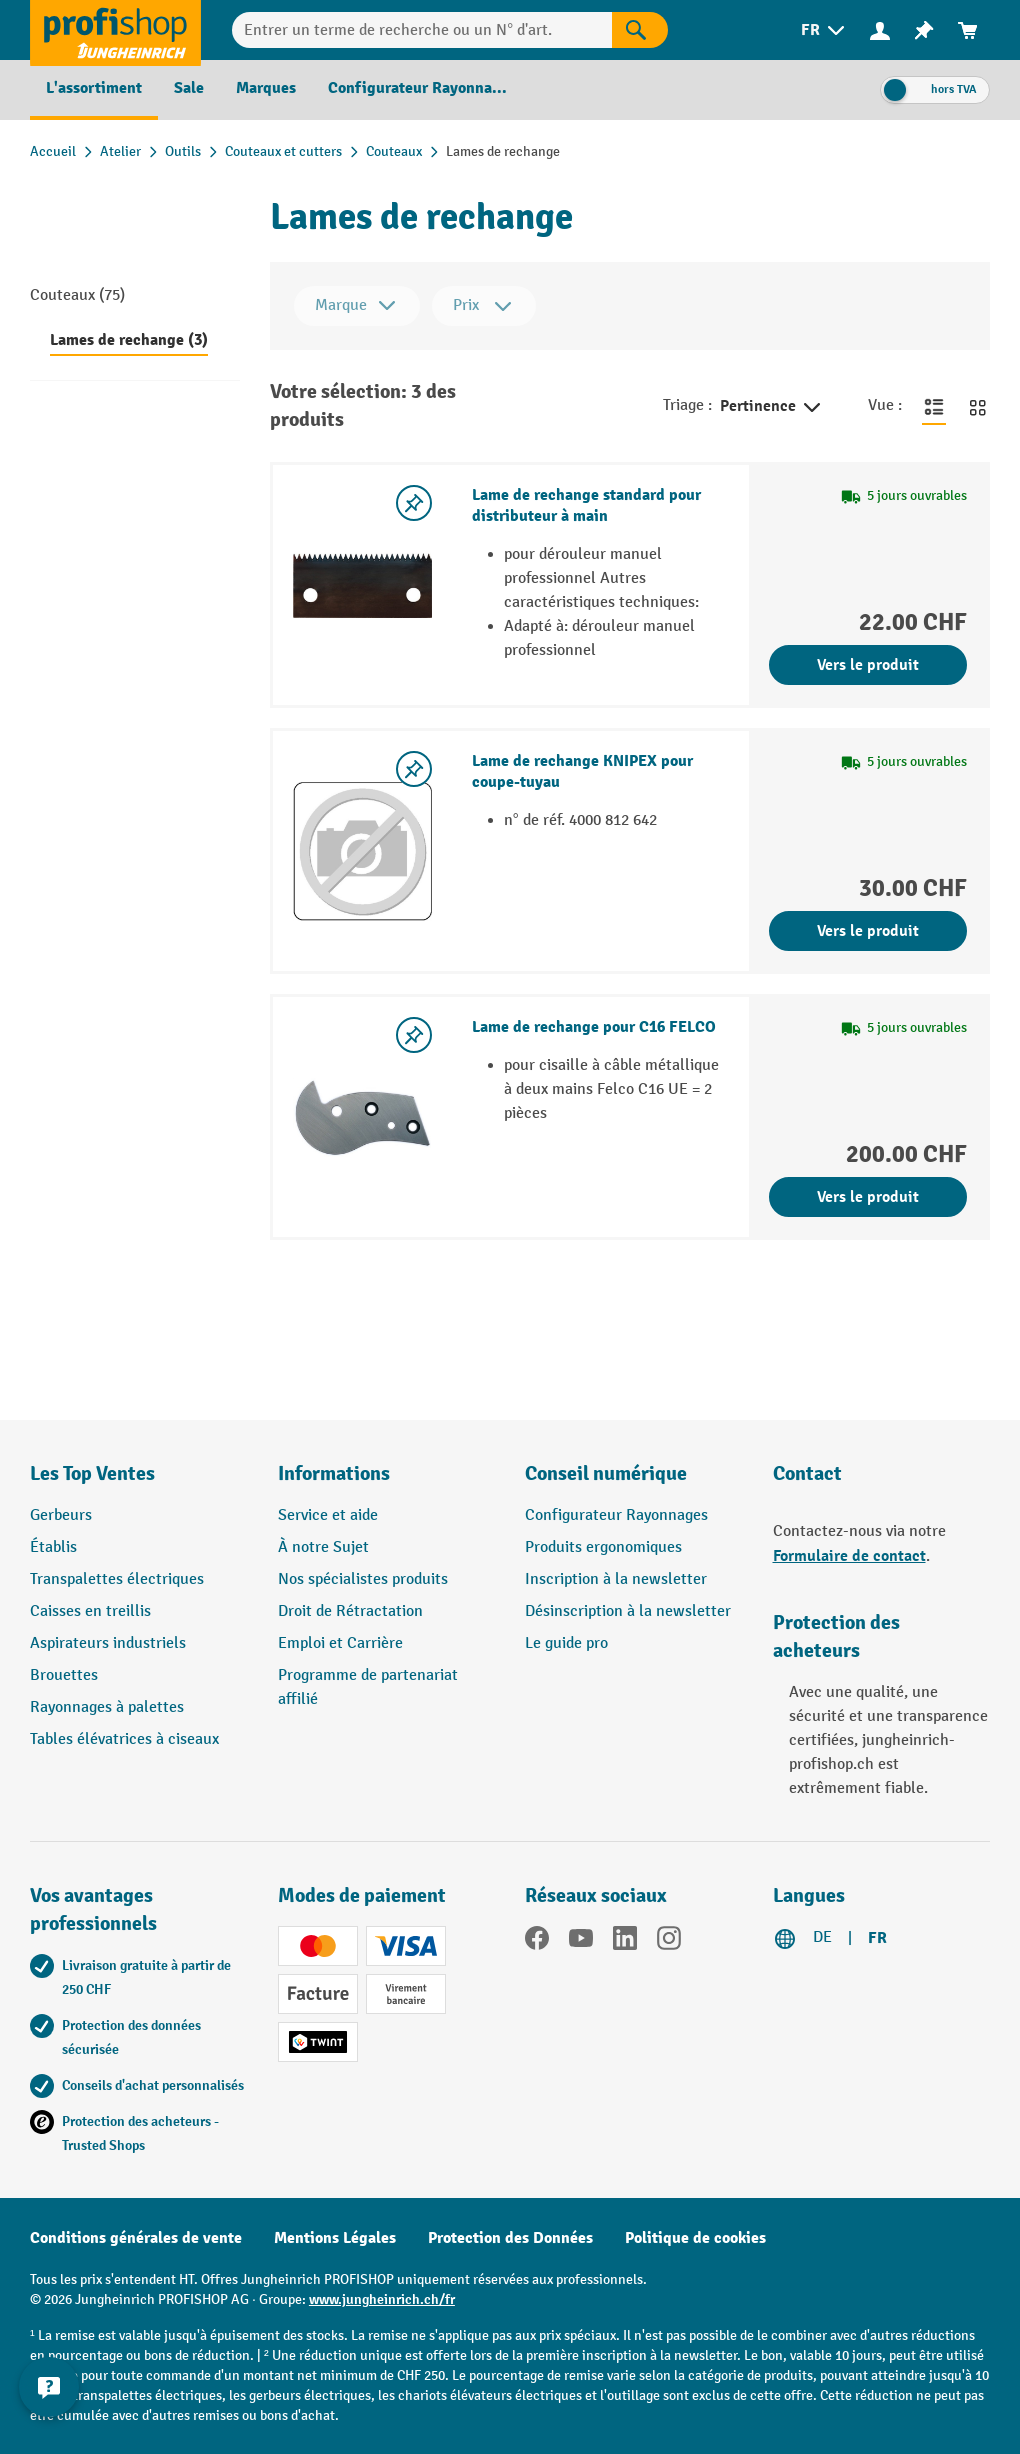 This screenshot has height=2454, width=1020. What do you see at coordinates (603, 1547) in the screenshot?
I see `Produits ergonomiques` at bounding box center [603, 1547].